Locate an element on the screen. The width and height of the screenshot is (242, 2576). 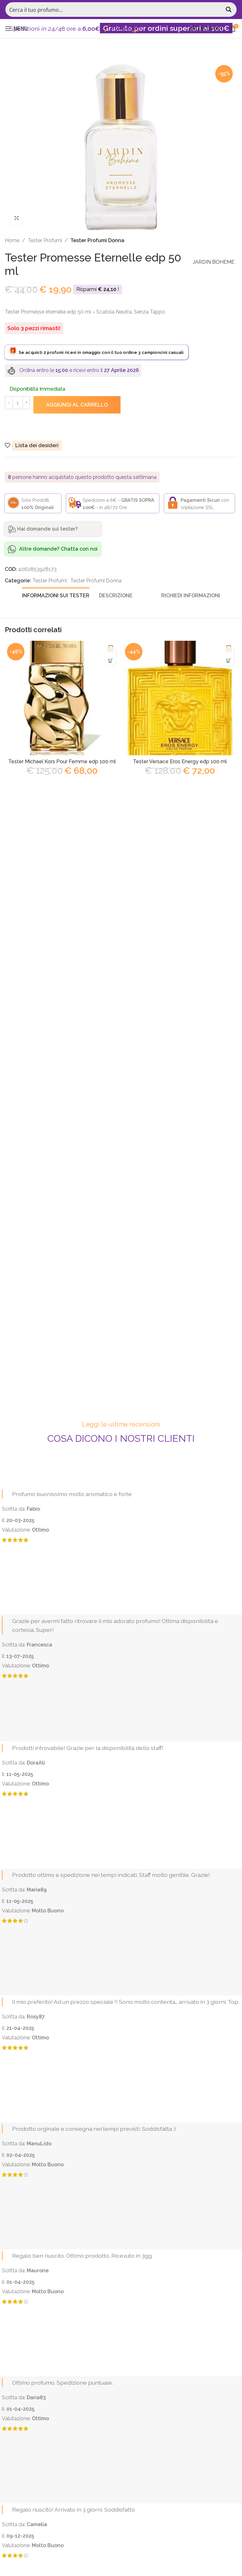
Tester Michael Kors Pour Femme edp 100 ml is located at coordinates (62, 761).